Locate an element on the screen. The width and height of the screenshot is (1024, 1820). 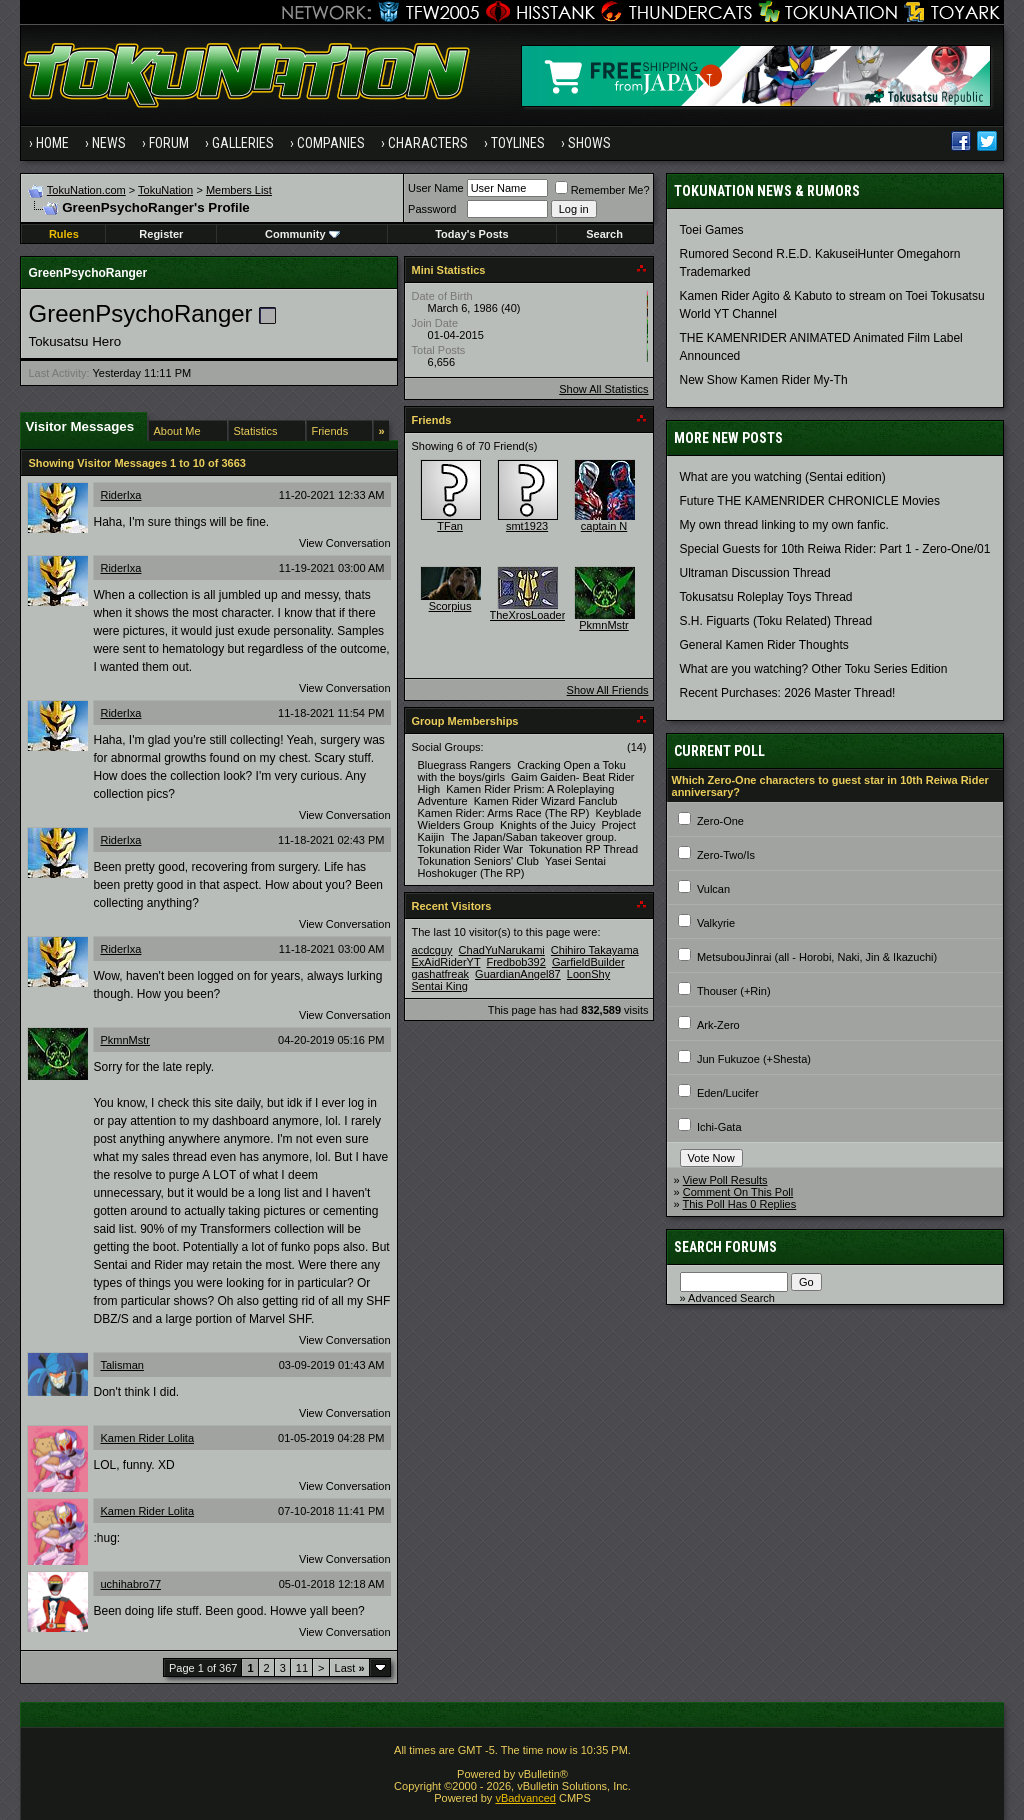
Show All Friends is located at coordinates (608, 690).